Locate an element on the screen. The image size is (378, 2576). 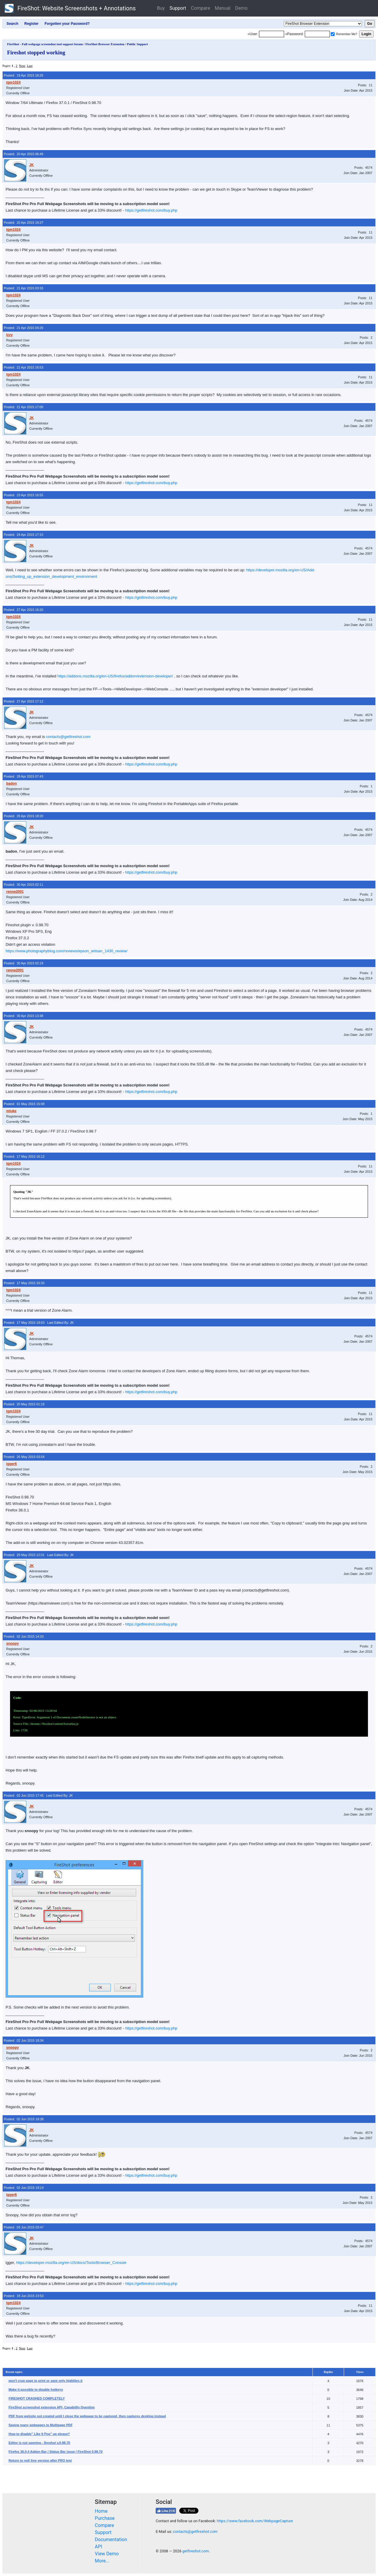
Posted: 21 Apr 2015 17:00 is located at coordinates (23, 407).